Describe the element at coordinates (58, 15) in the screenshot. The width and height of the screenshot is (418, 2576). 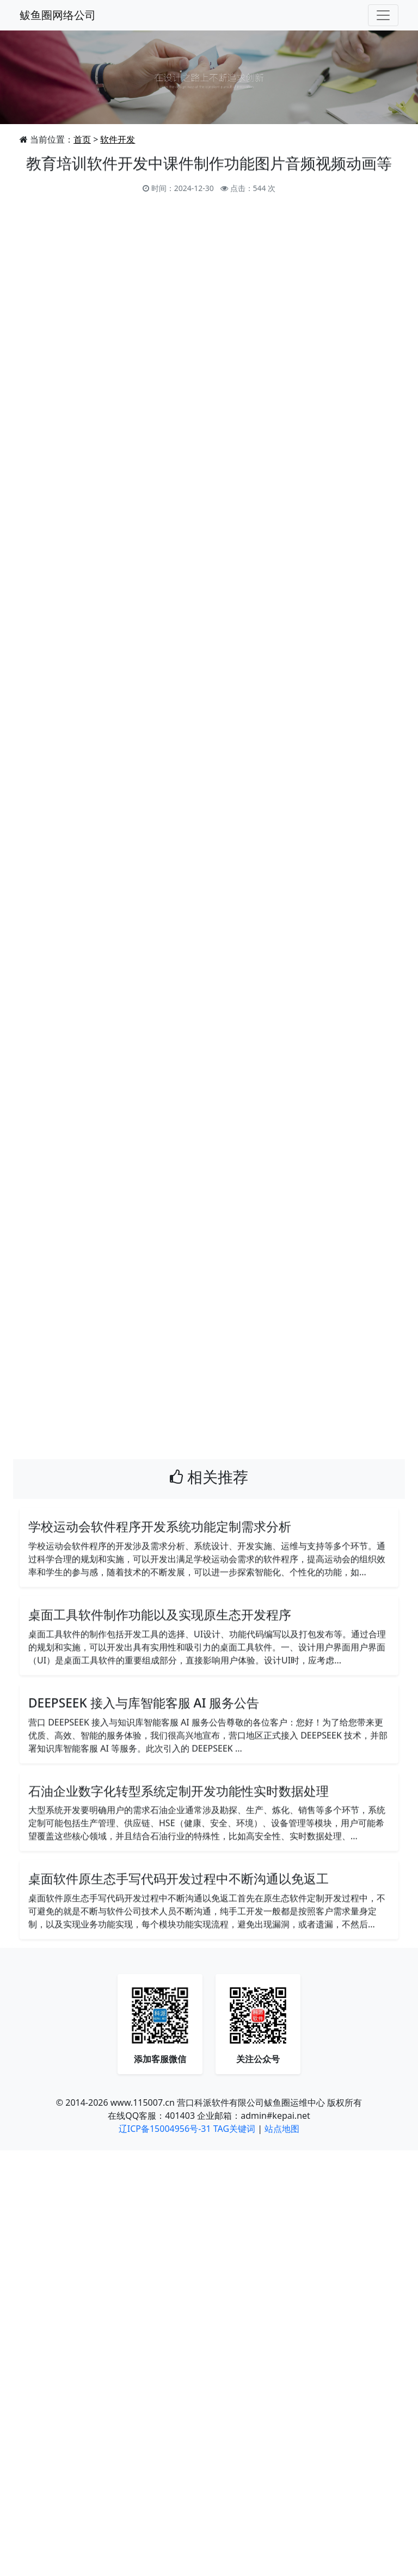
I see `鲅鱼圈网络公司` at that location.